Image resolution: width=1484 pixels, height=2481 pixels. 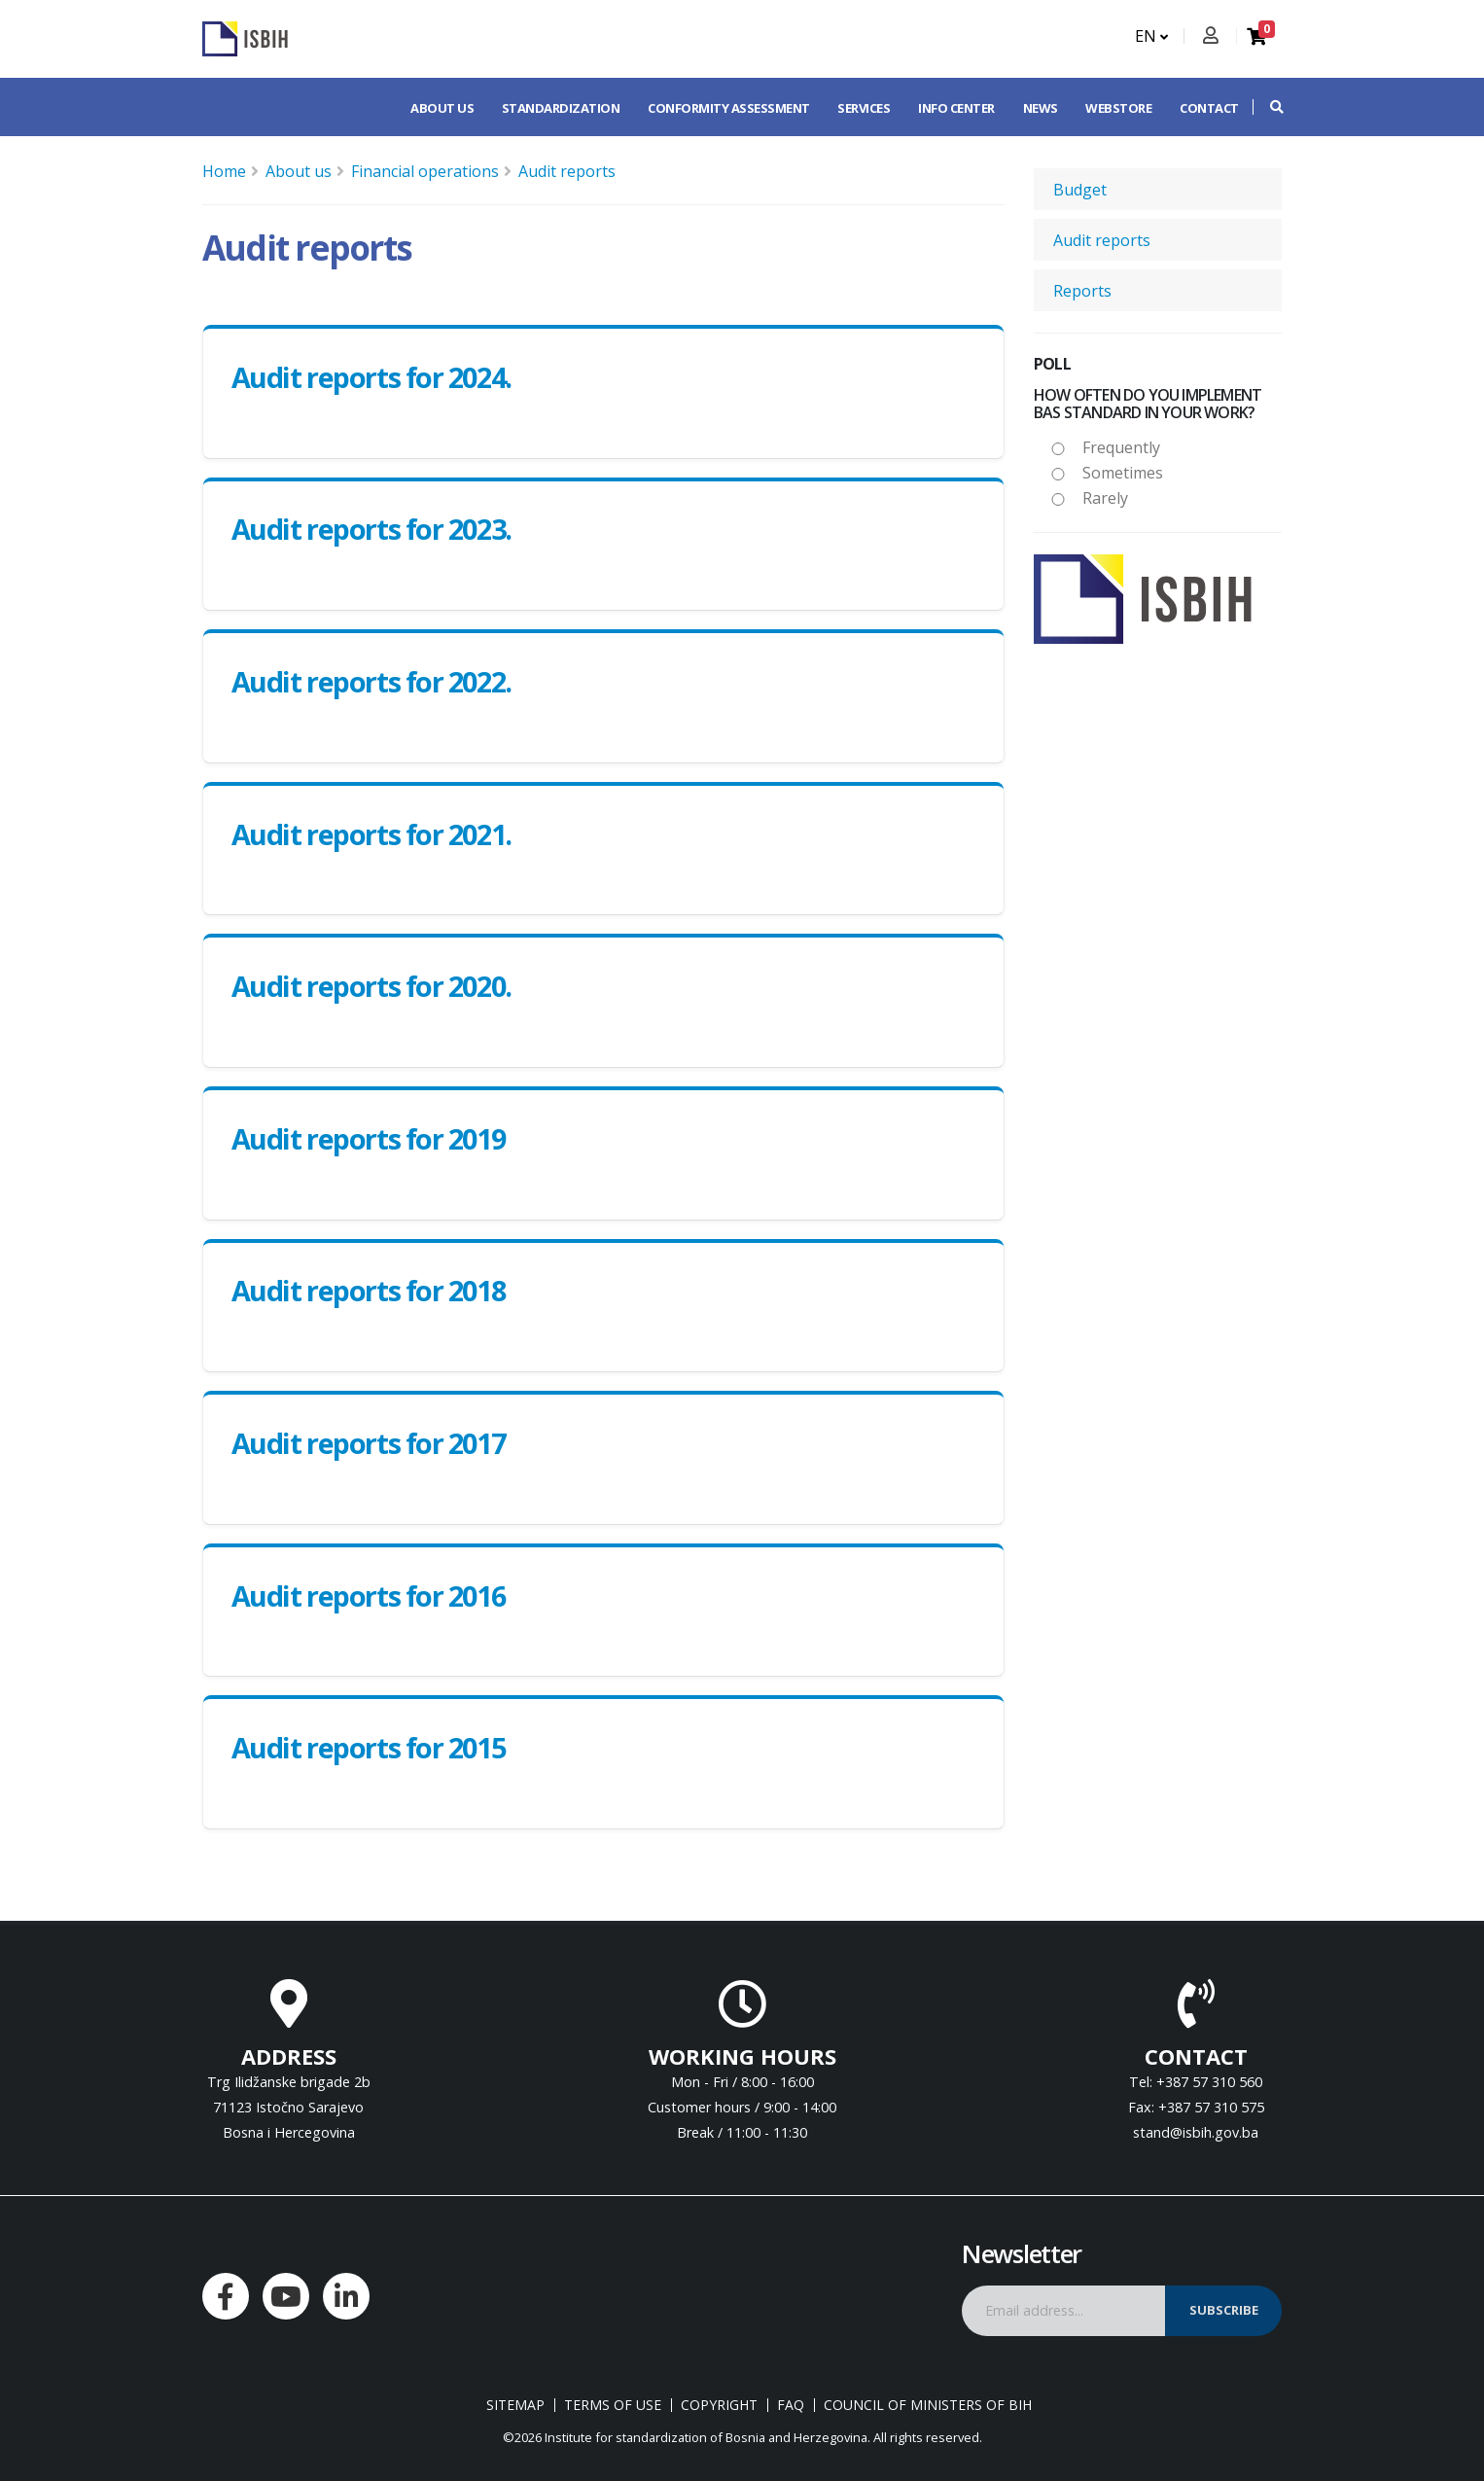 I want to click on Reports, so click(x=1082, y=290).